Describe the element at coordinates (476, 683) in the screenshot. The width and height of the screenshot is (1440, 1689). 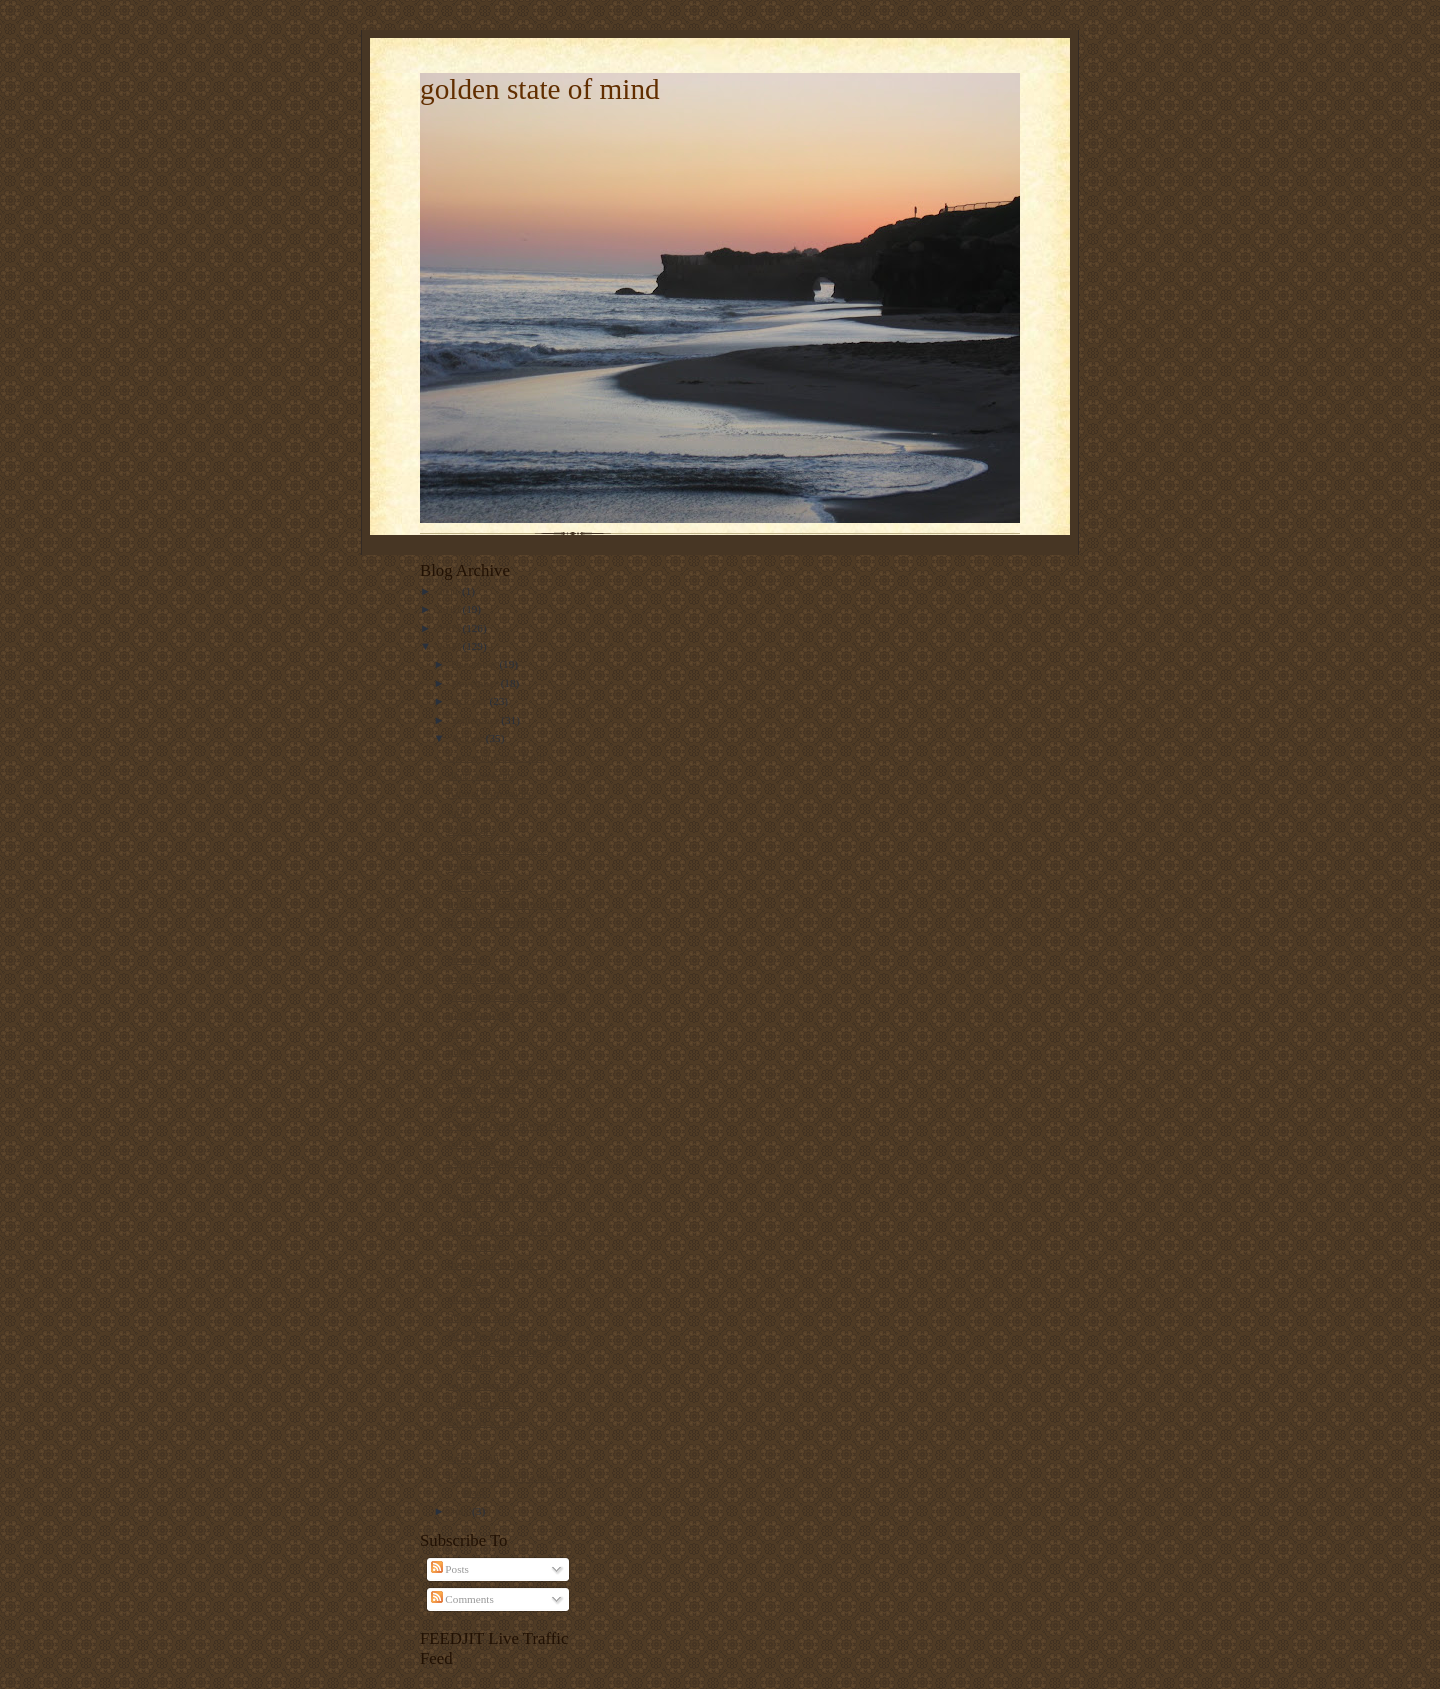
I see `November` at that location.